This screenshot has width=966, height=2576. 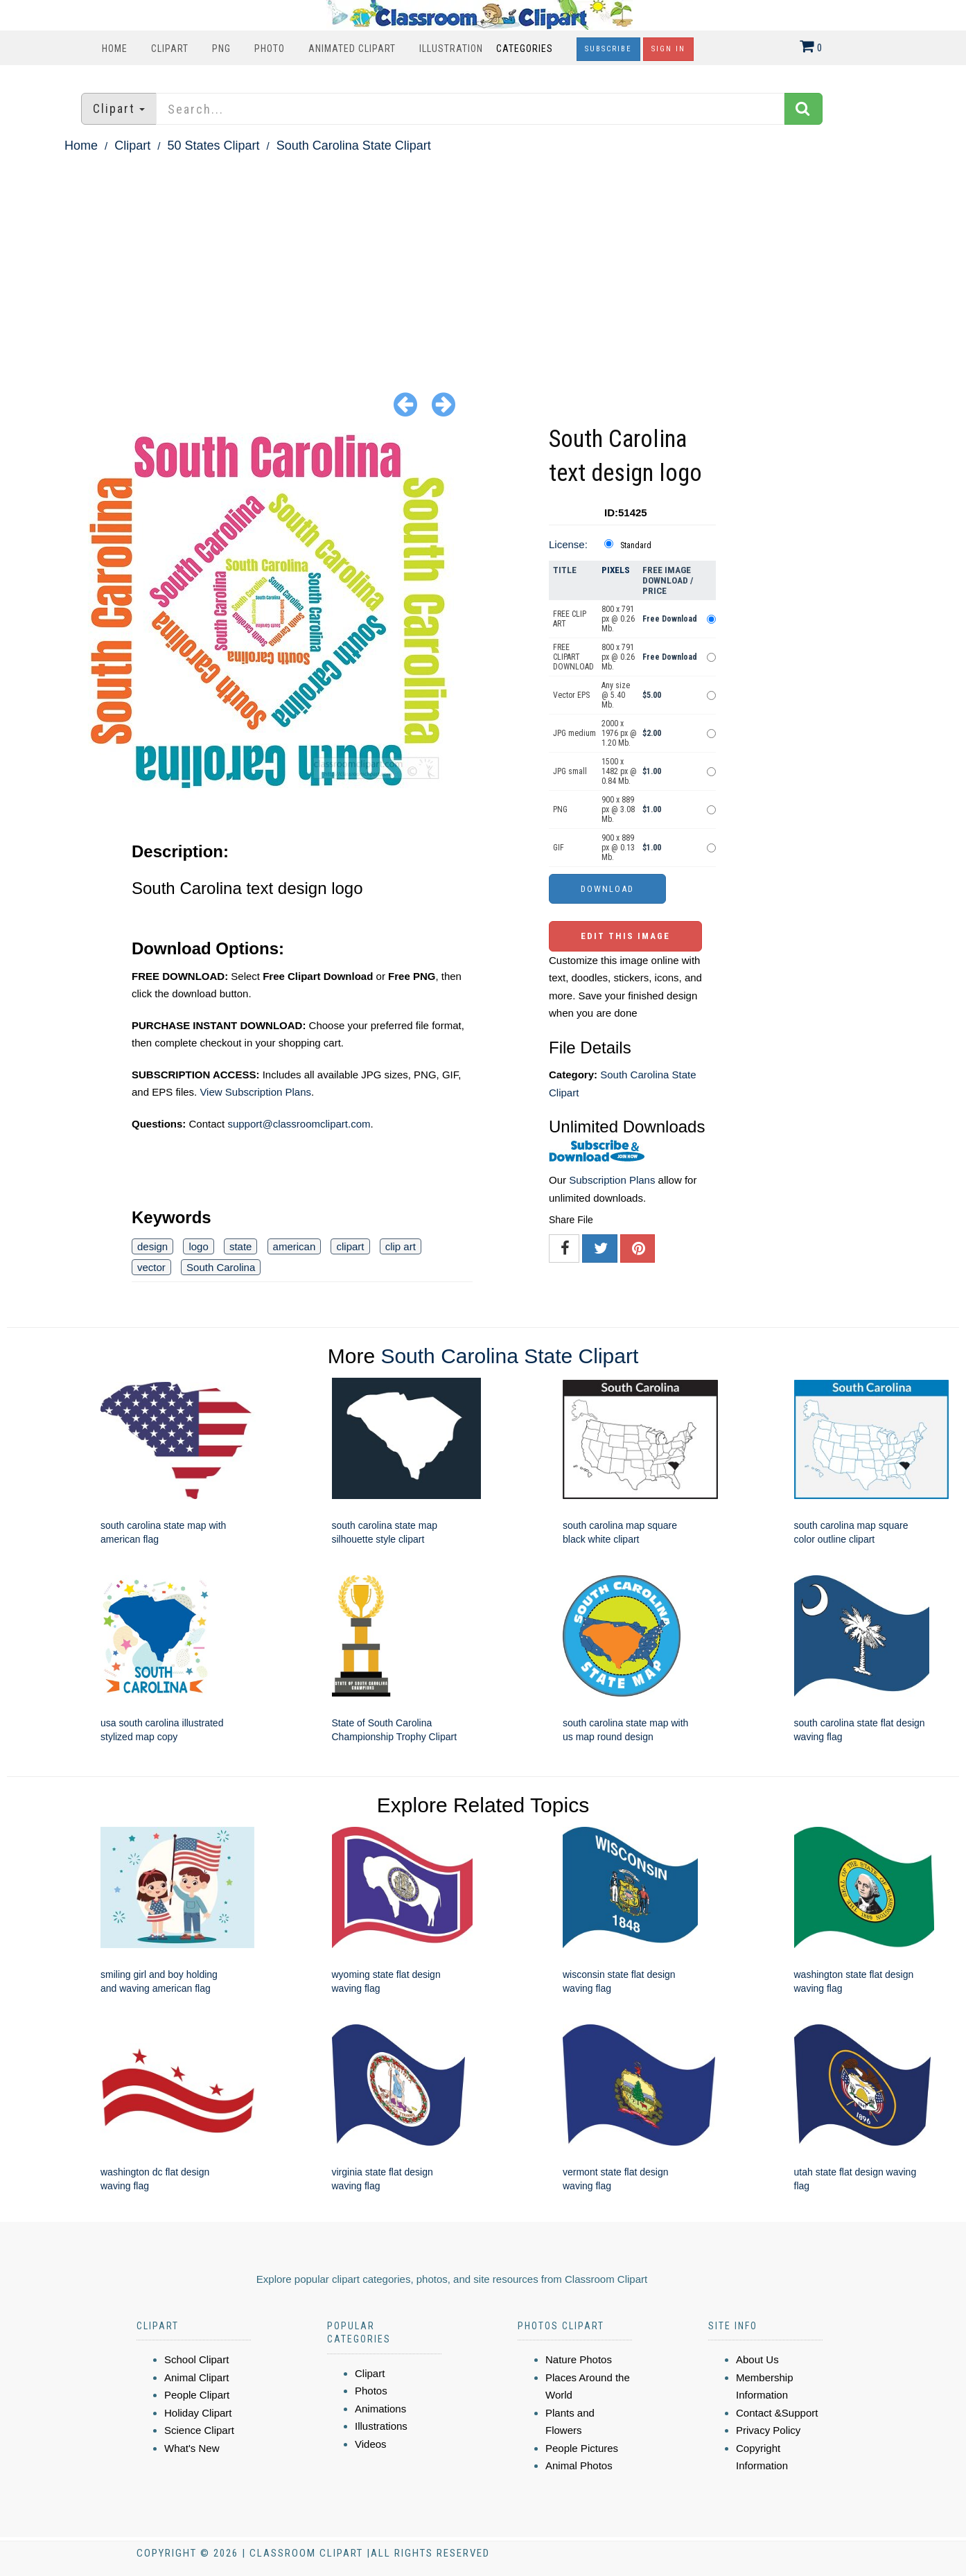 What do you see at coordinates (199, 2430) in the screenshot?
I see `Science Clipart` at bounding box center [199, 2430].